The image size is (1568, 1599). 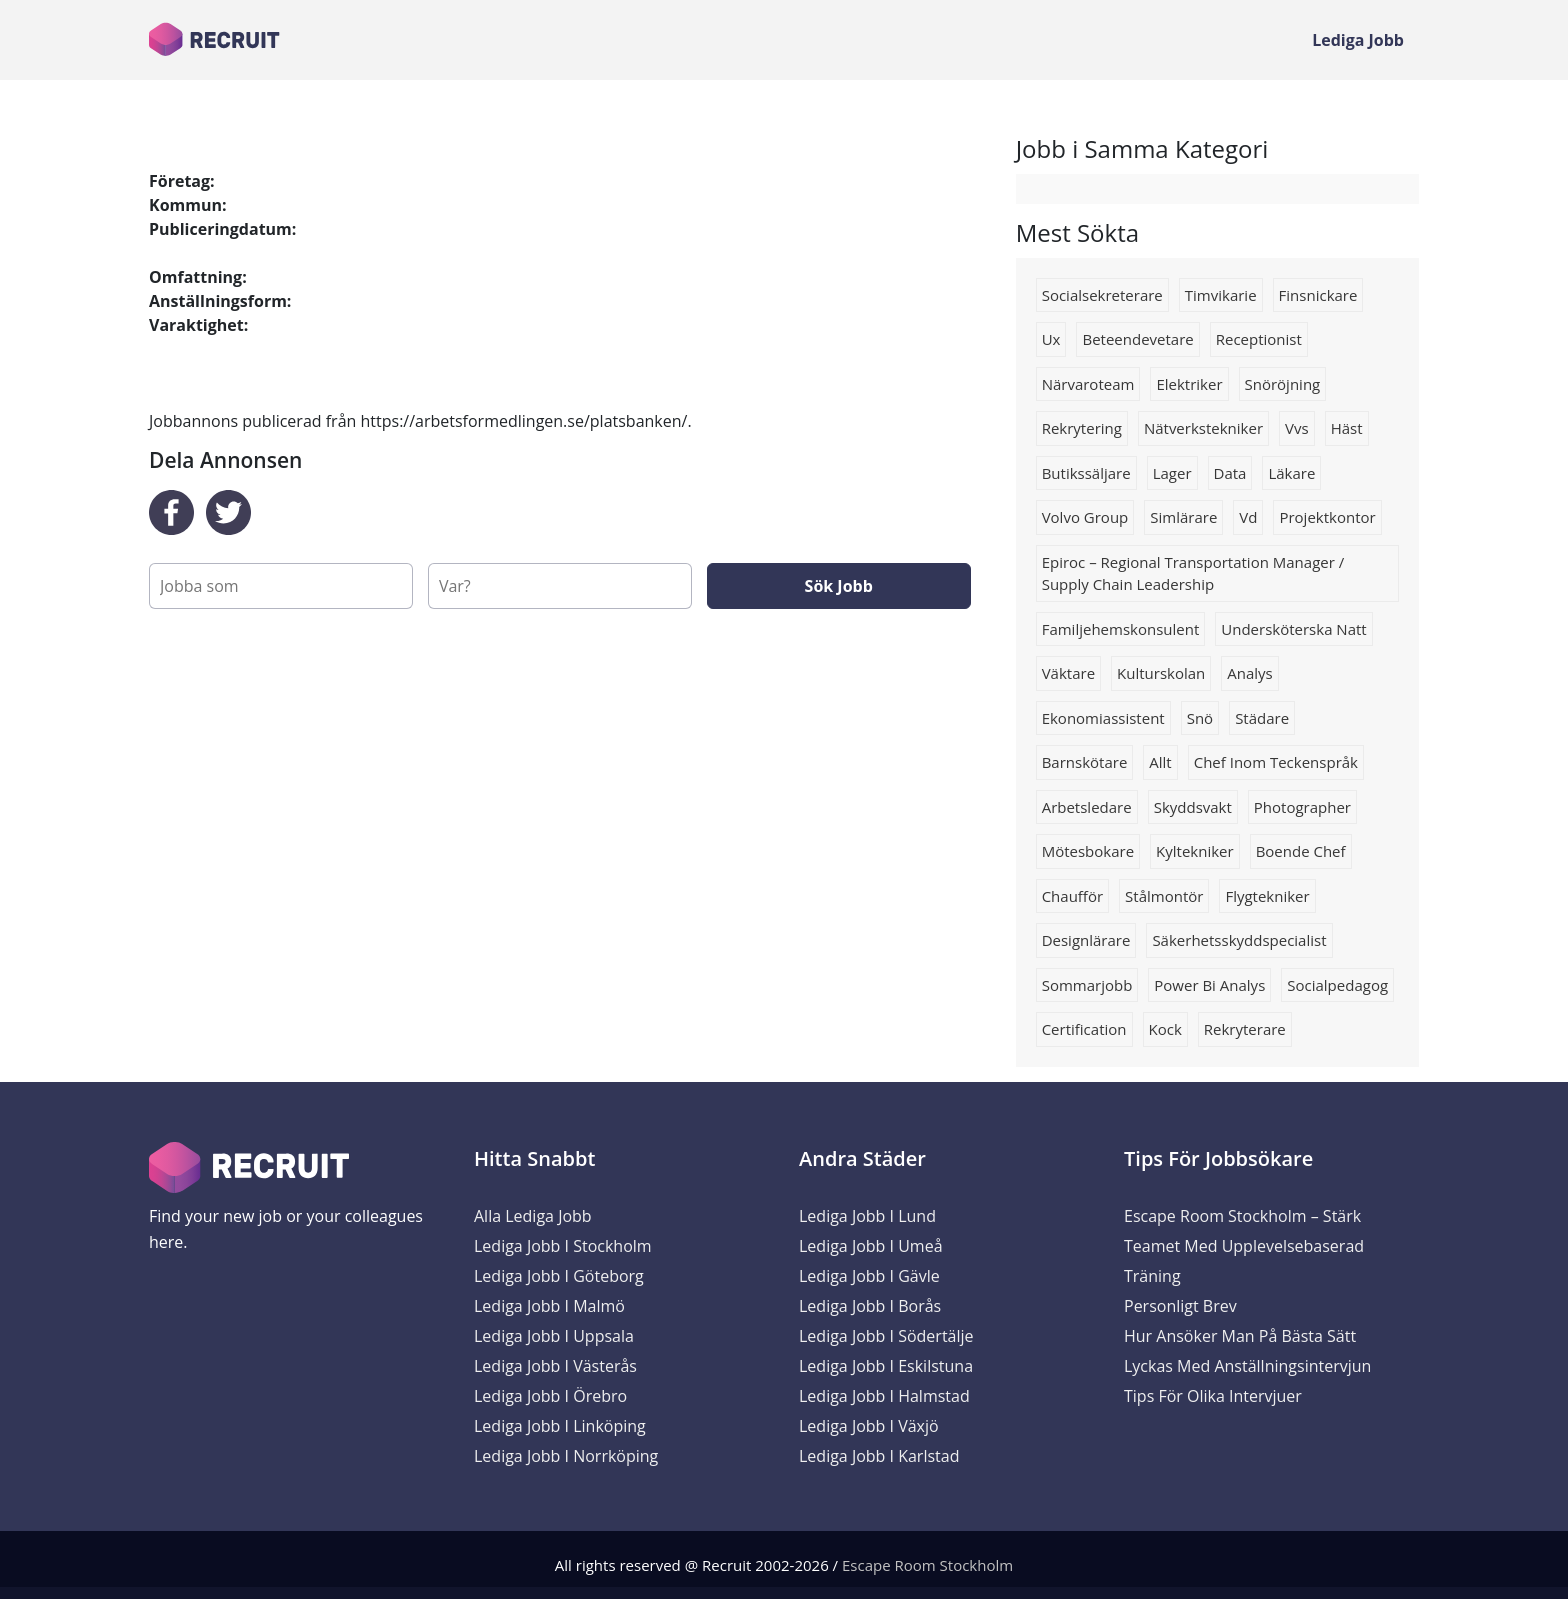 I want to click on stålmontör, so click(x=1164, y=896).